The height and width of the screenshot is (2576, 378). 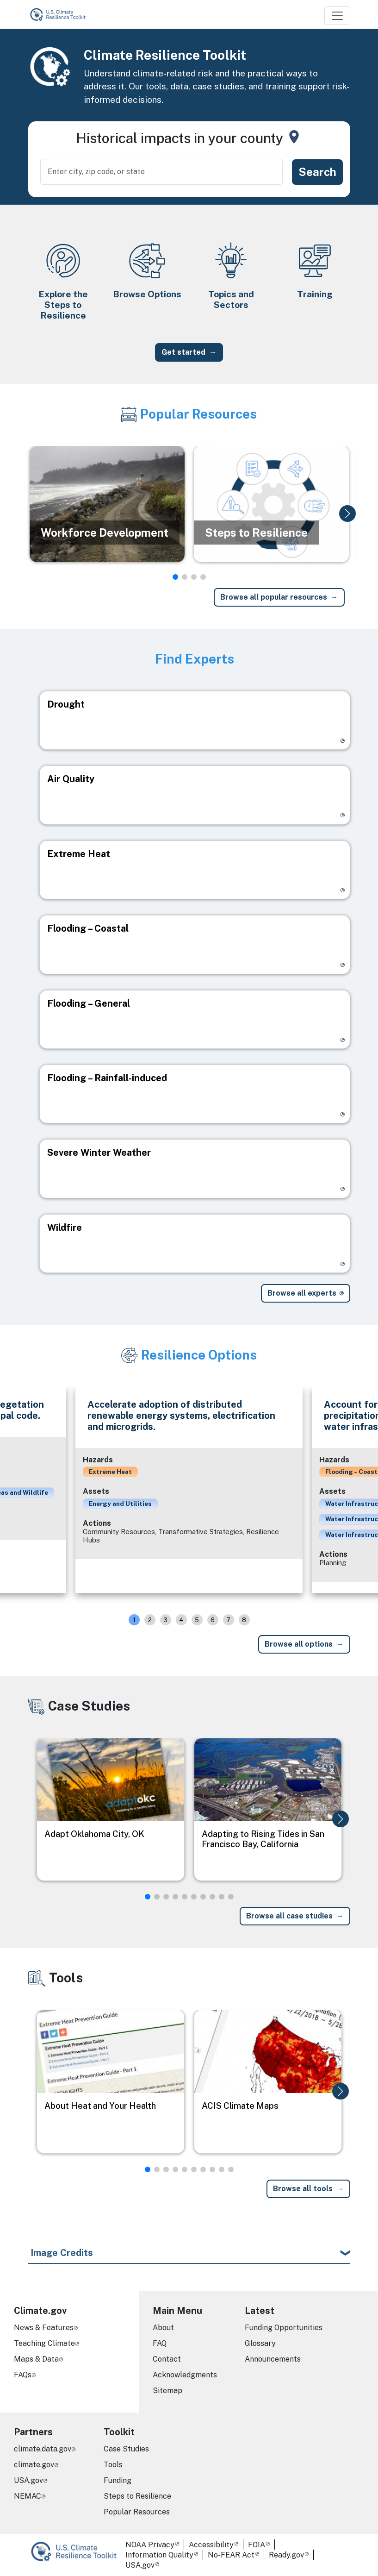 What do you see at coordinates (183, 352) in the screenshot?
I see `Get started` at bounding box center [183, 352].